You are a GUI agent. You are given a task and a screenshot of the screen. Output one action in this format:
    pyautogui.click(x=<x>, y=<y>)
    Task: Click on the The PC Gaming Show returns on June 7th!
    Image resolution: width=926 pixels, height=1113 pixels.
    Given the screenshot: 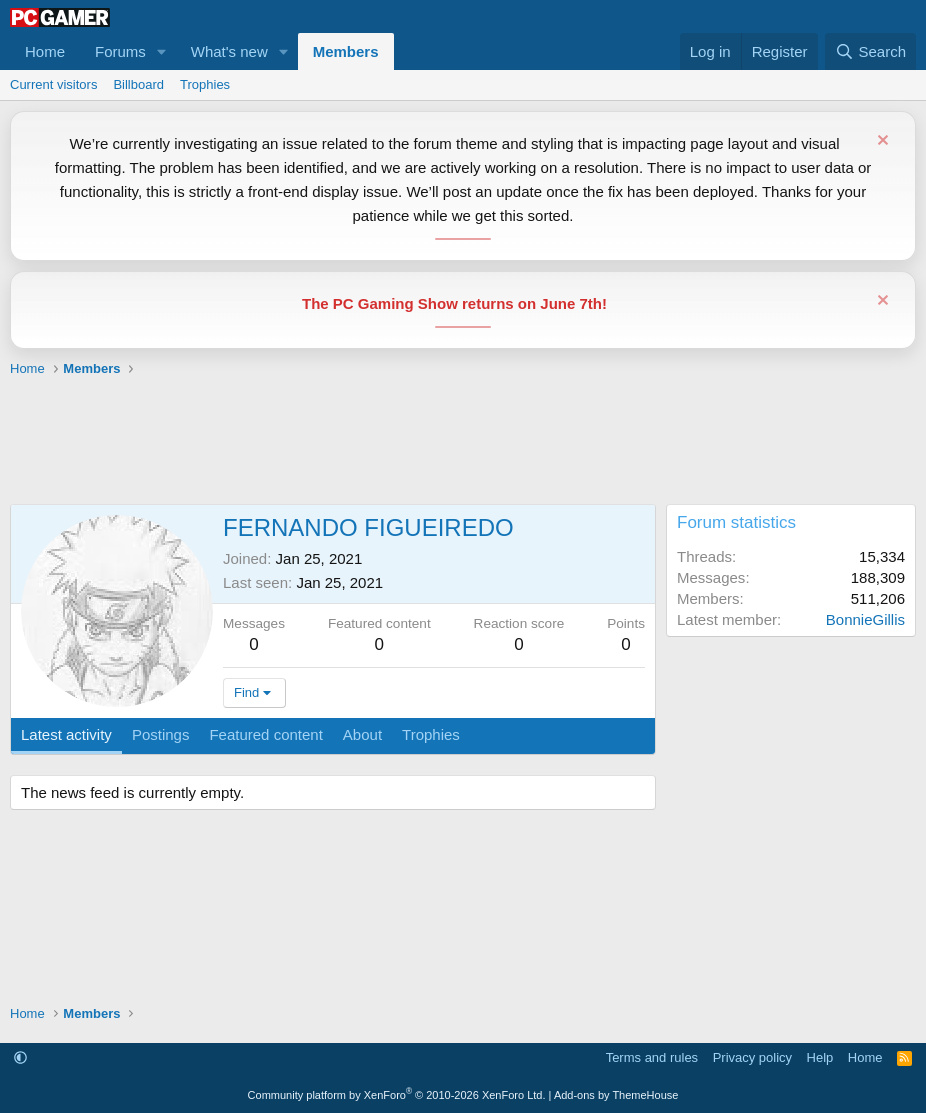 What is the action you would take?
    pyautogui.click(x=454, y=303)
    